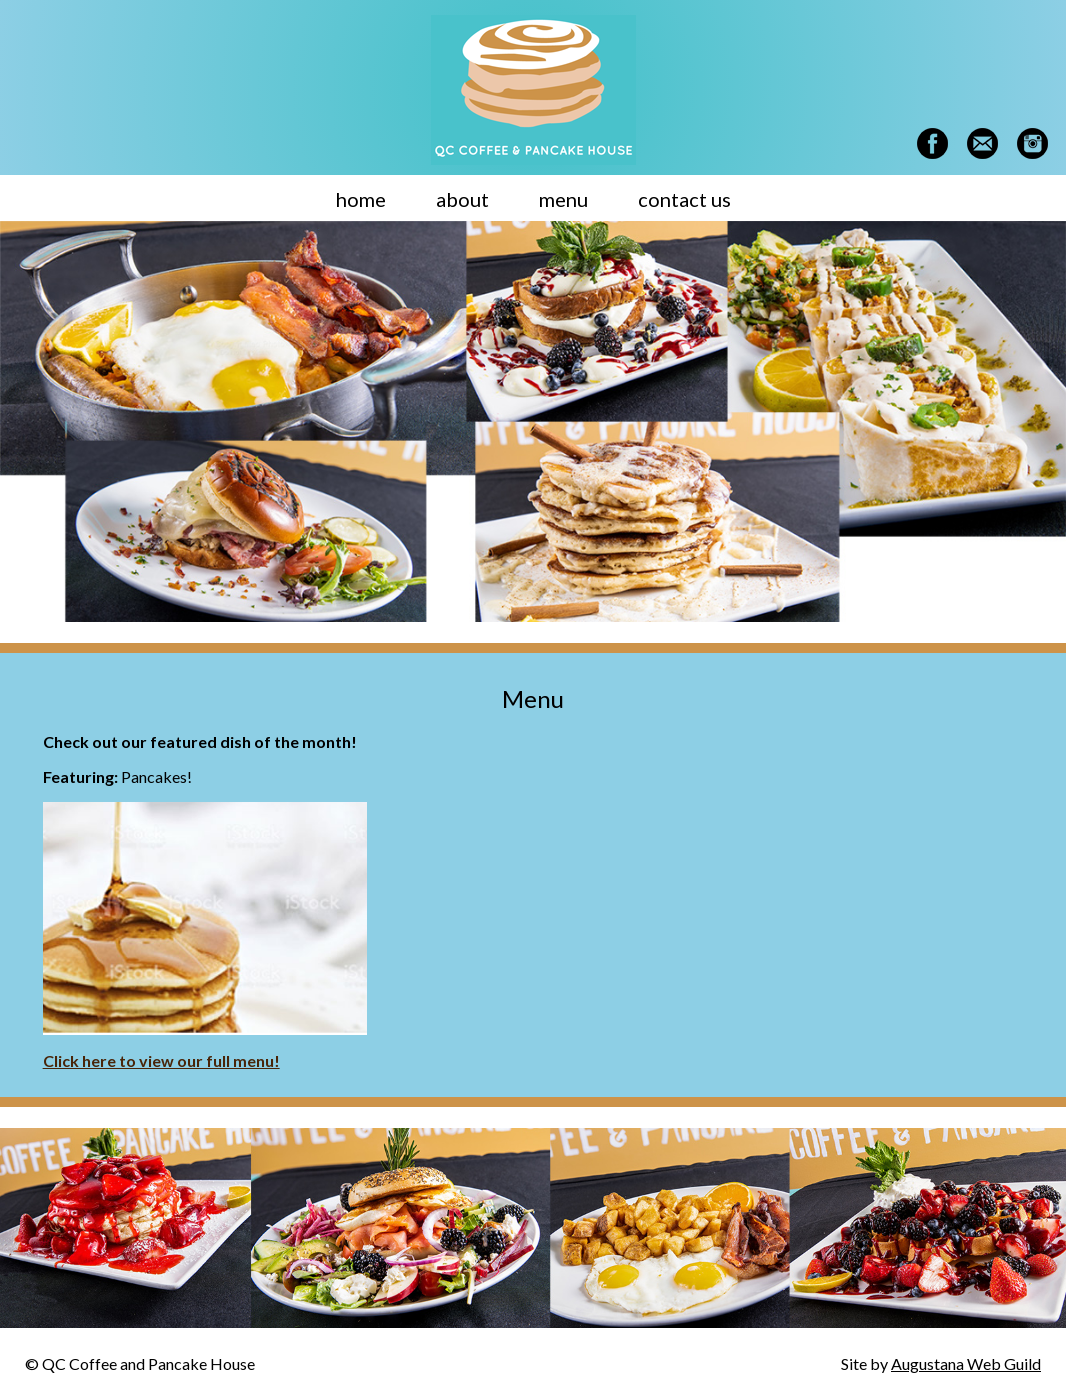 This screenshot has width=1066, height=1384. I want to click on home, so click(361, 199).